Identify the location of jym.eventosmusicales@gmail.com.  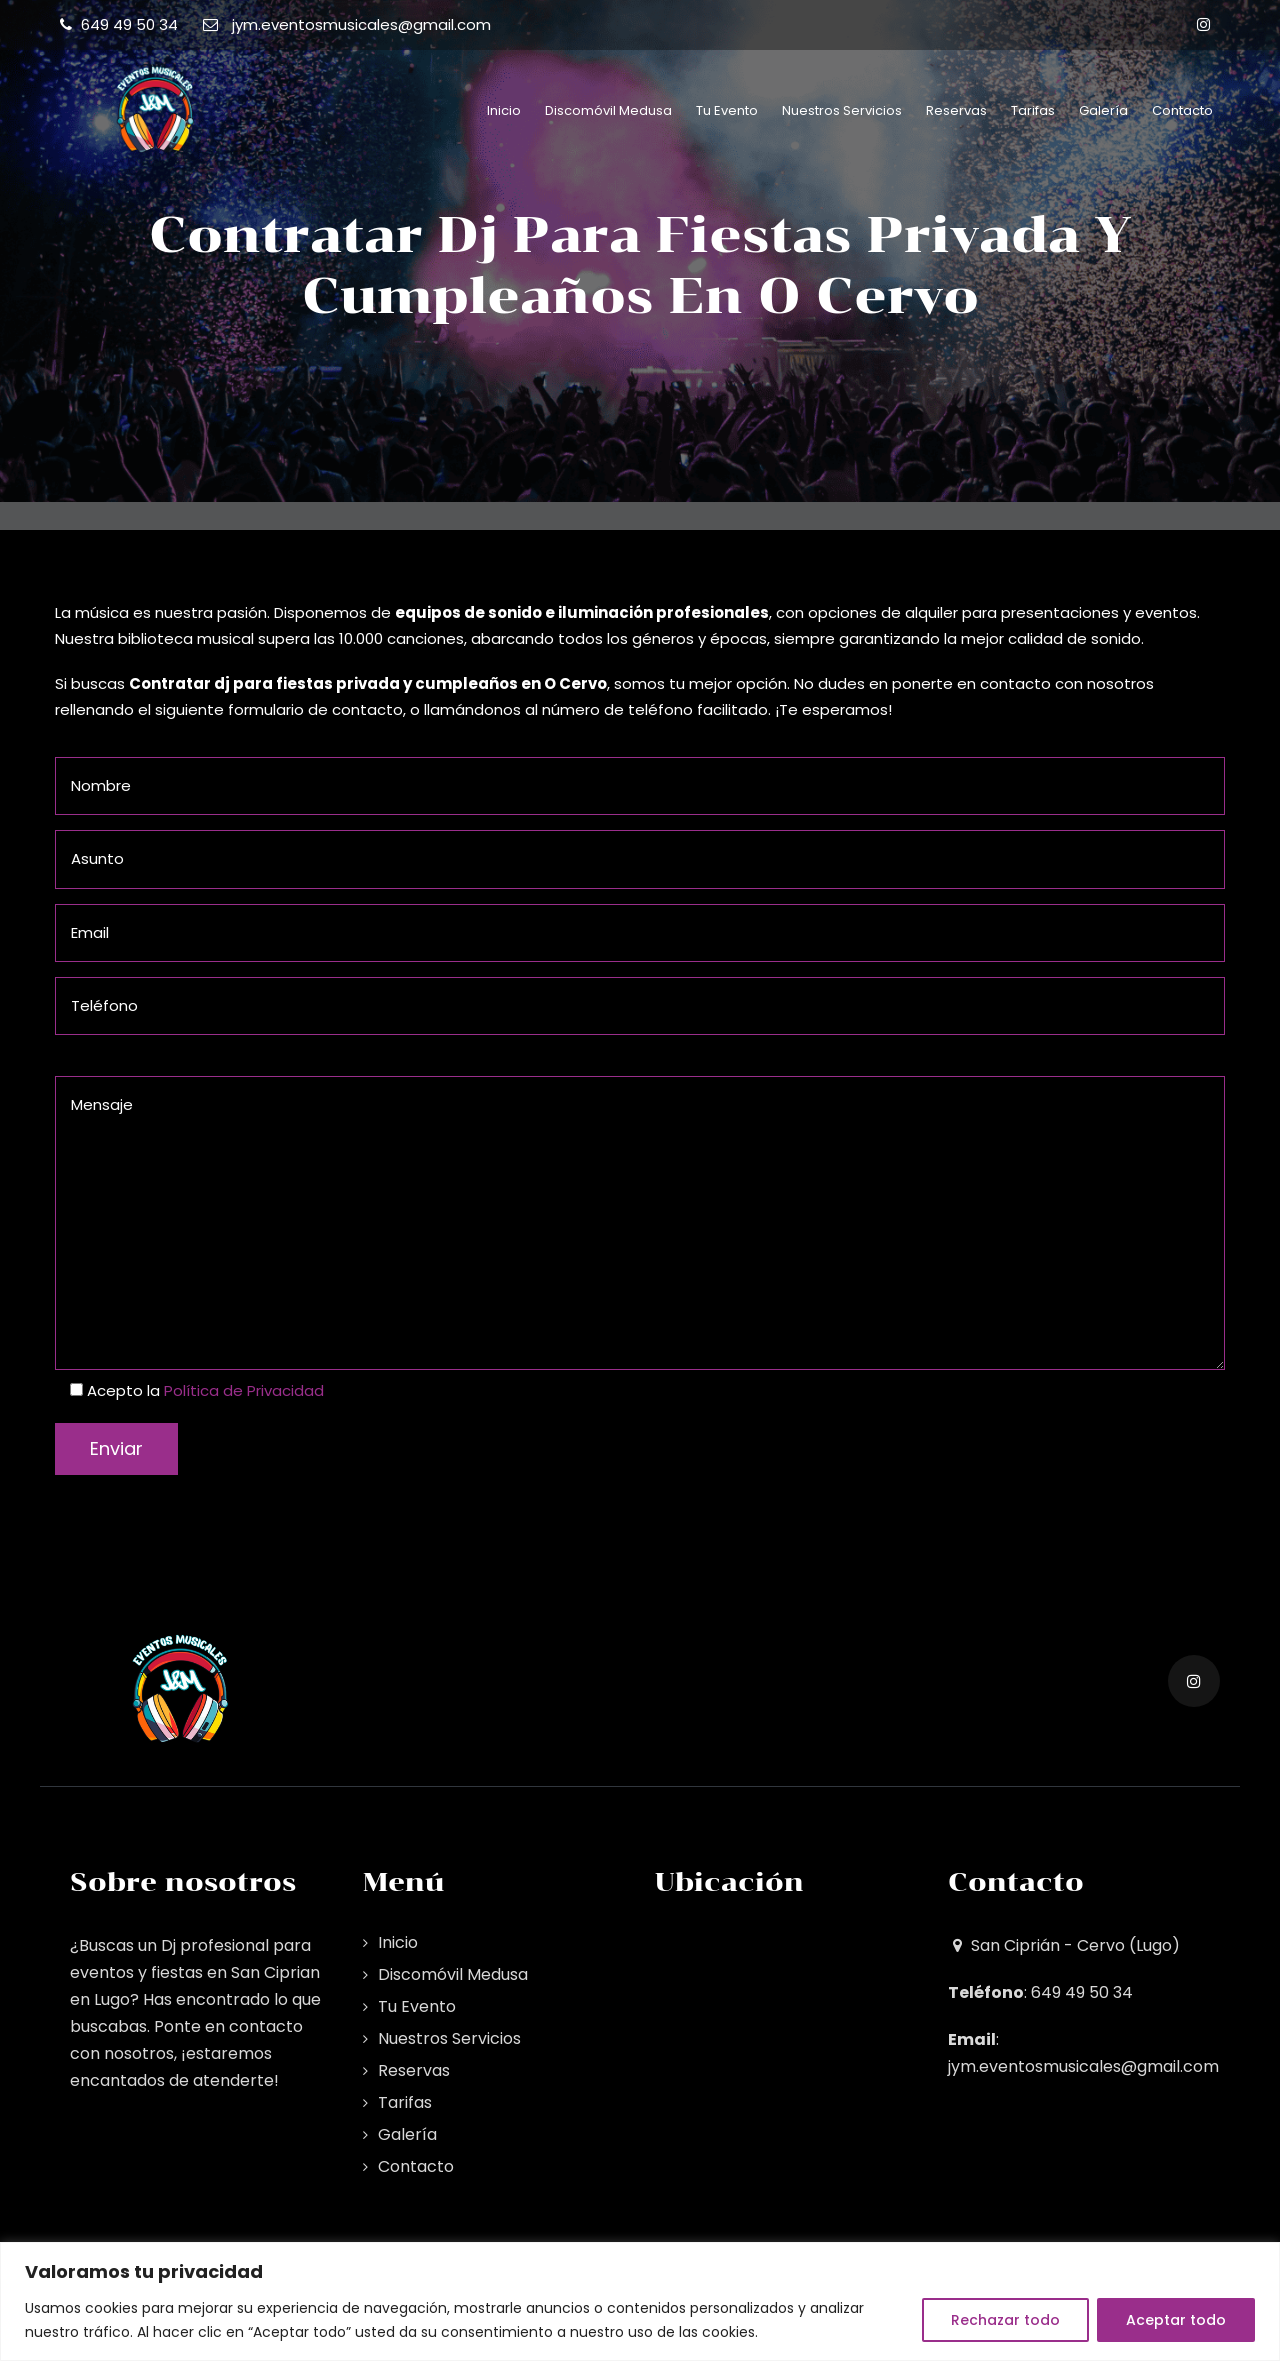
(361, 24).